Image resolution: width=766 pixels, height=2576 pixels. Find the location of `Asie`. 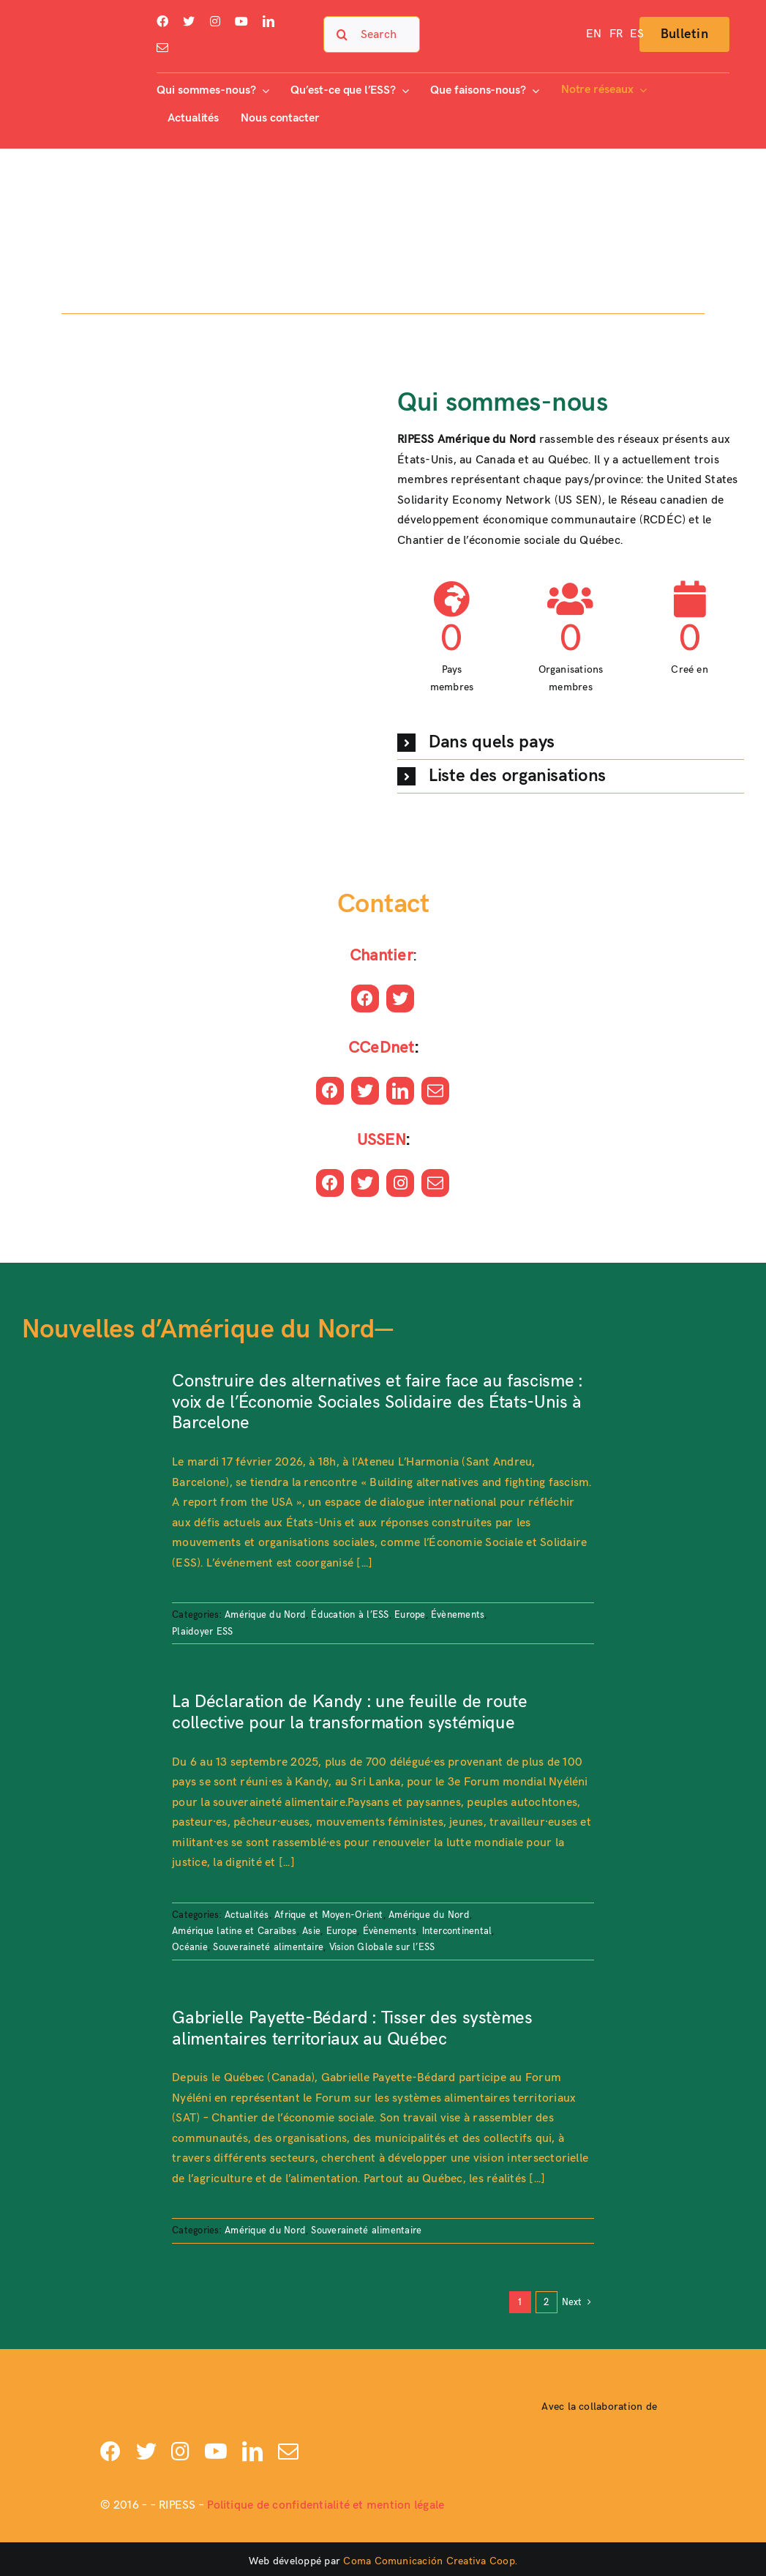

Asie is located at coordinates (311, 1931).